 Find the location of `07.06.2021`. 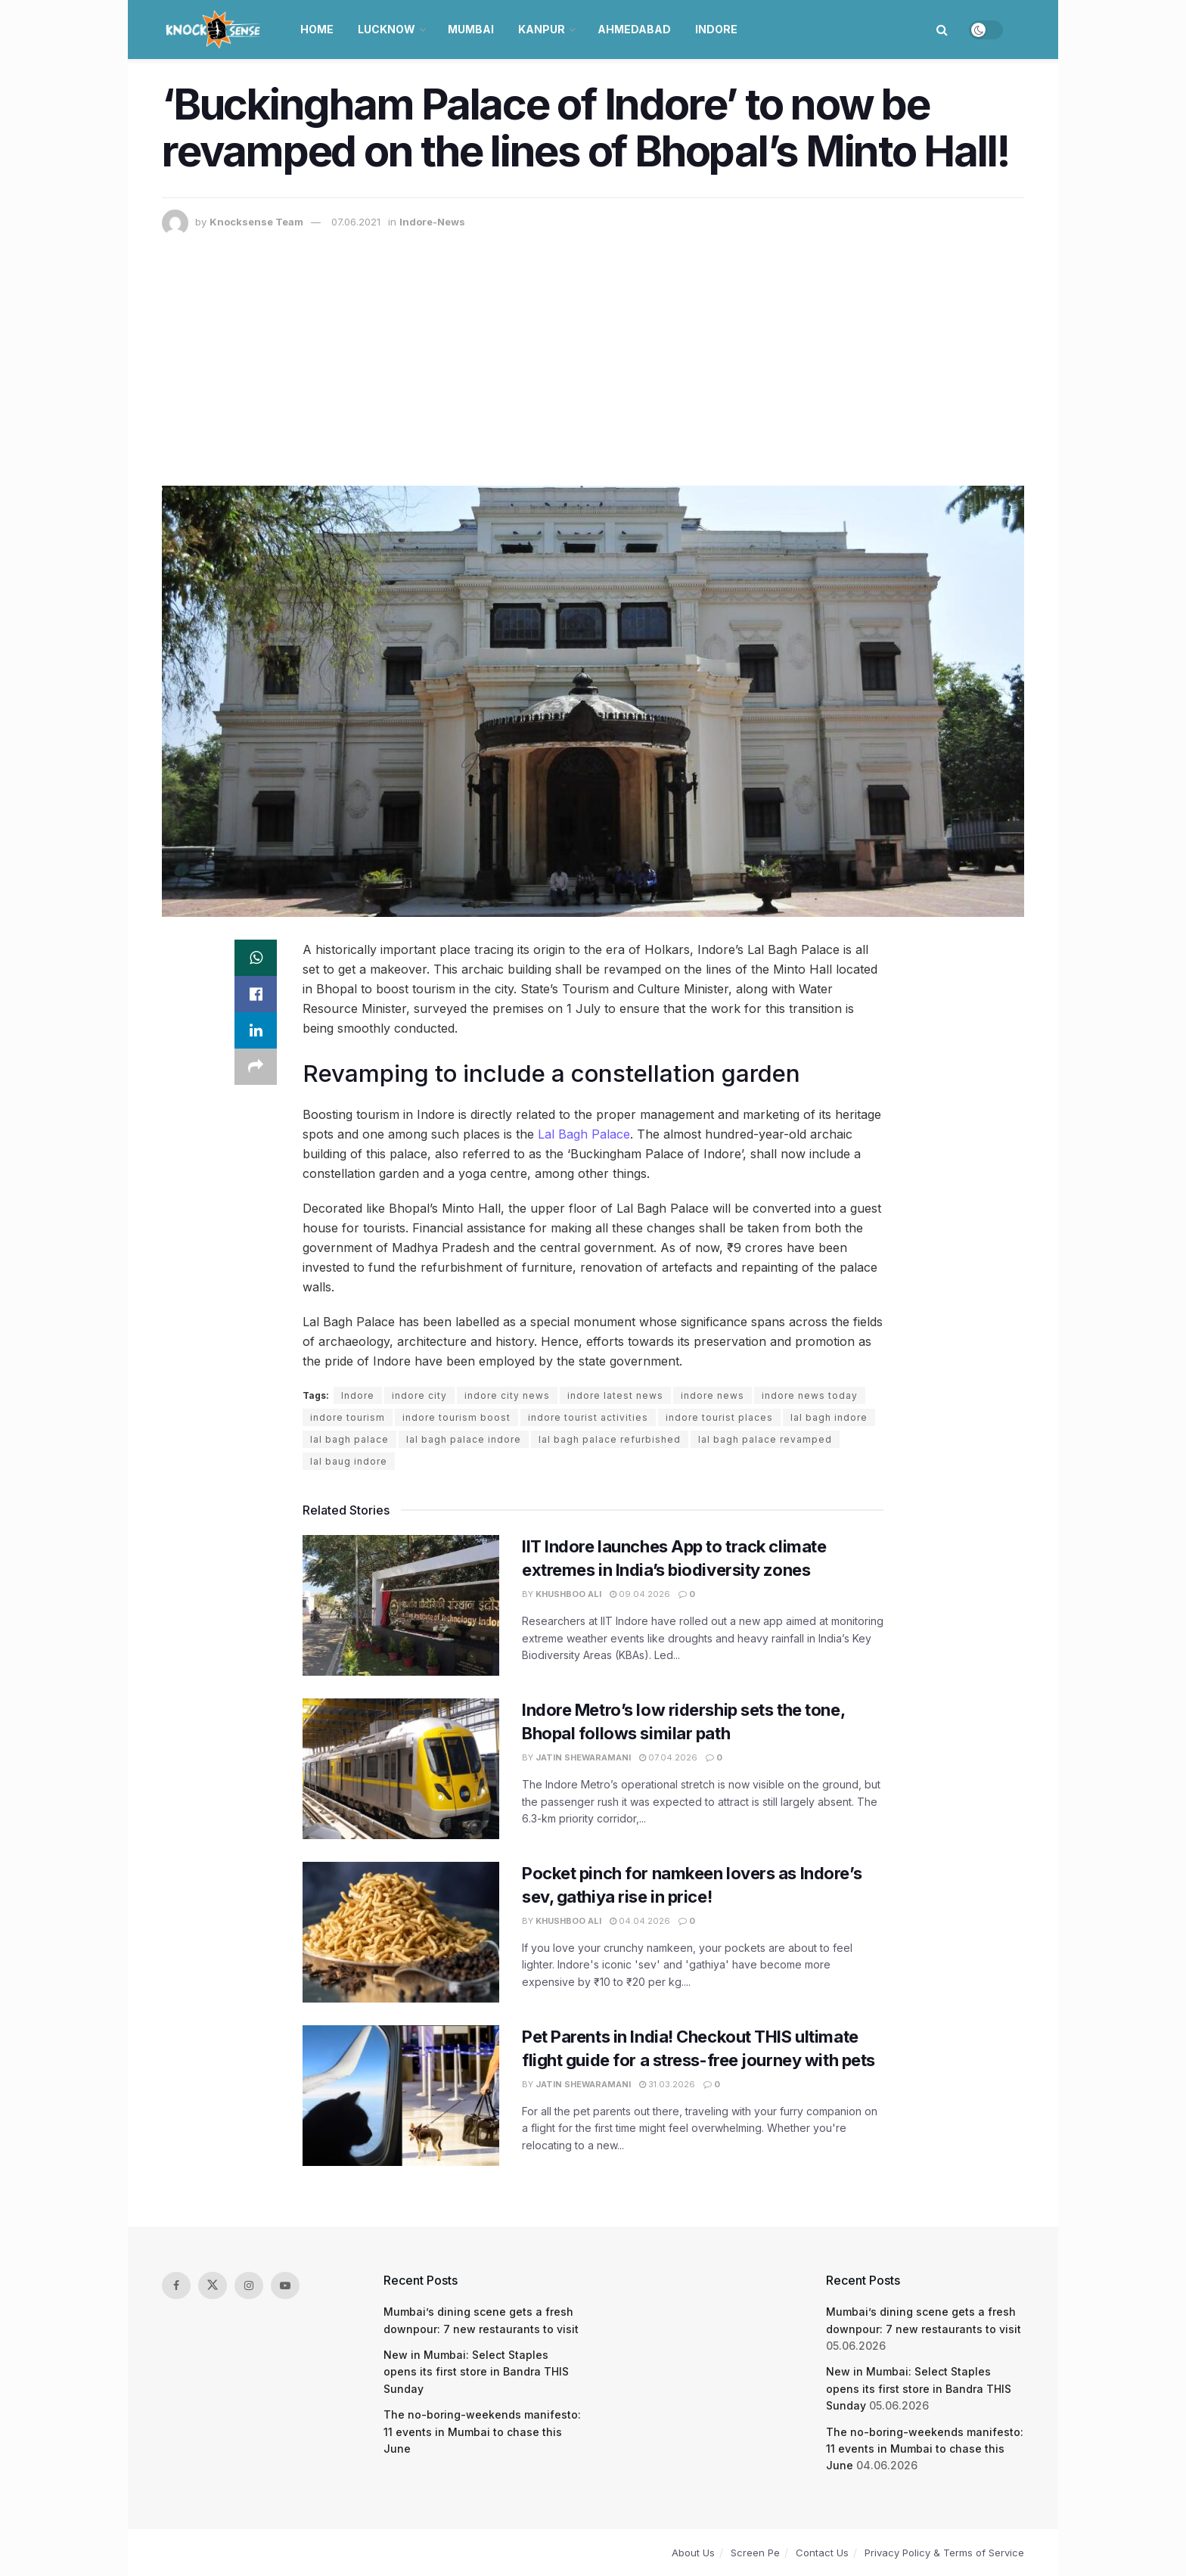

07.06.2021 is located at coordinates (355, 222).